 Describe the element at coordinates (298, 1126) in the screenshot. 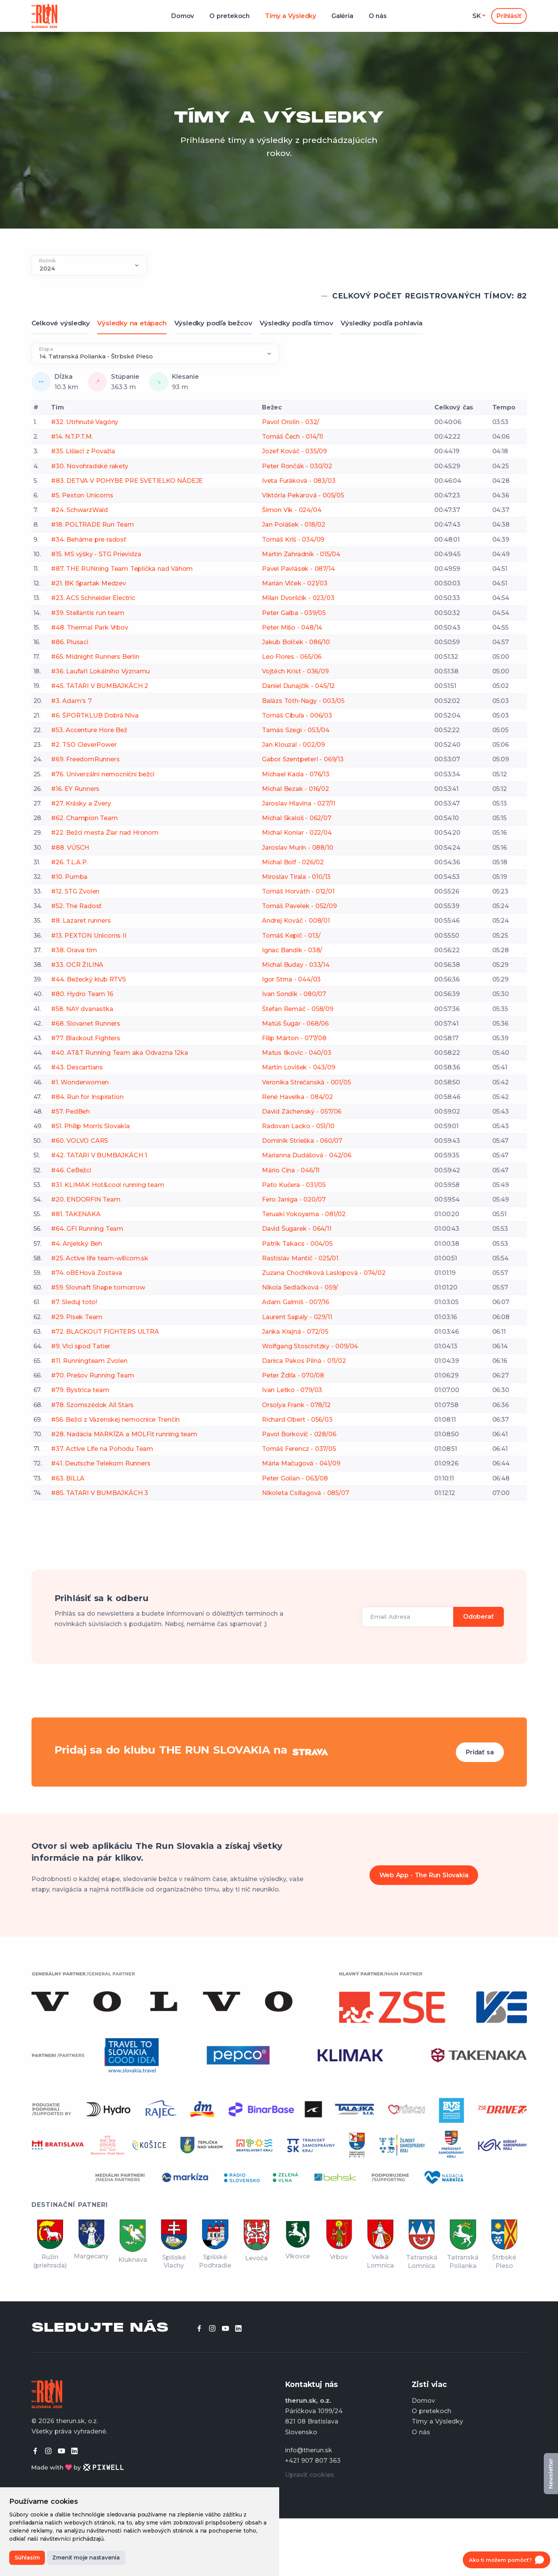

I see `Radovan Lacko - 051/10` at that location.